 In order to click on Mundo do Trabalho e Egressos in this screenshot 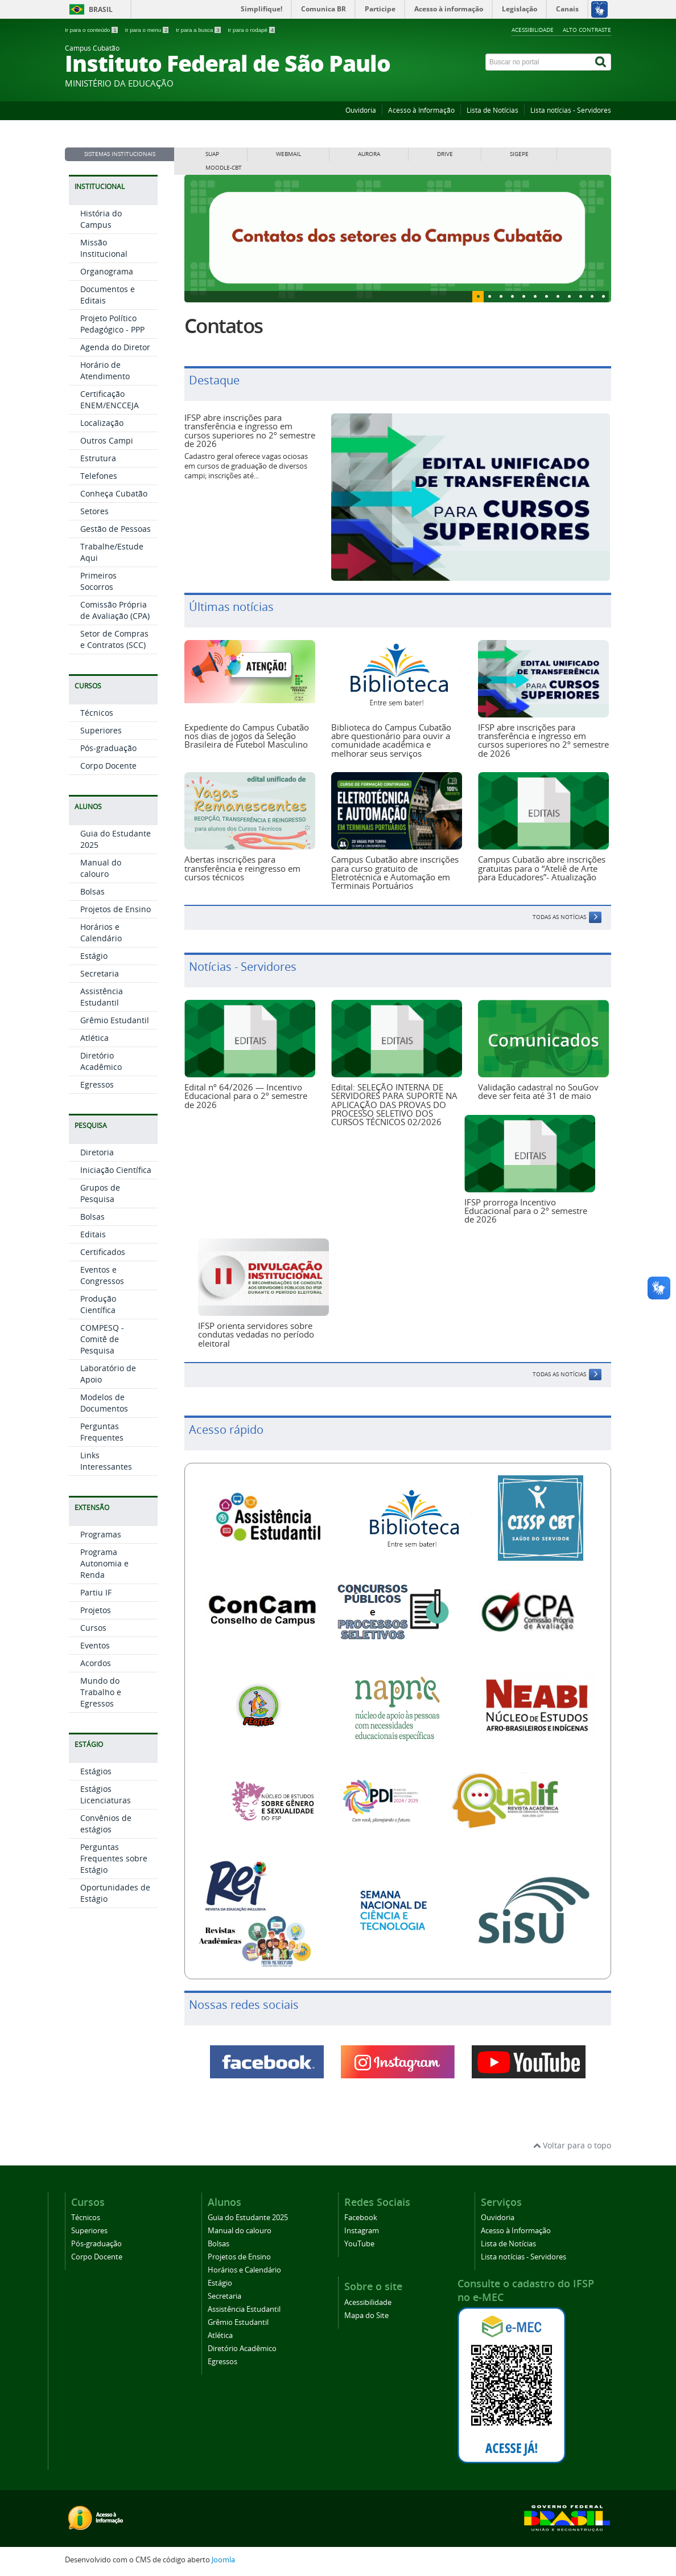, I will do `click(100, 1692)`.